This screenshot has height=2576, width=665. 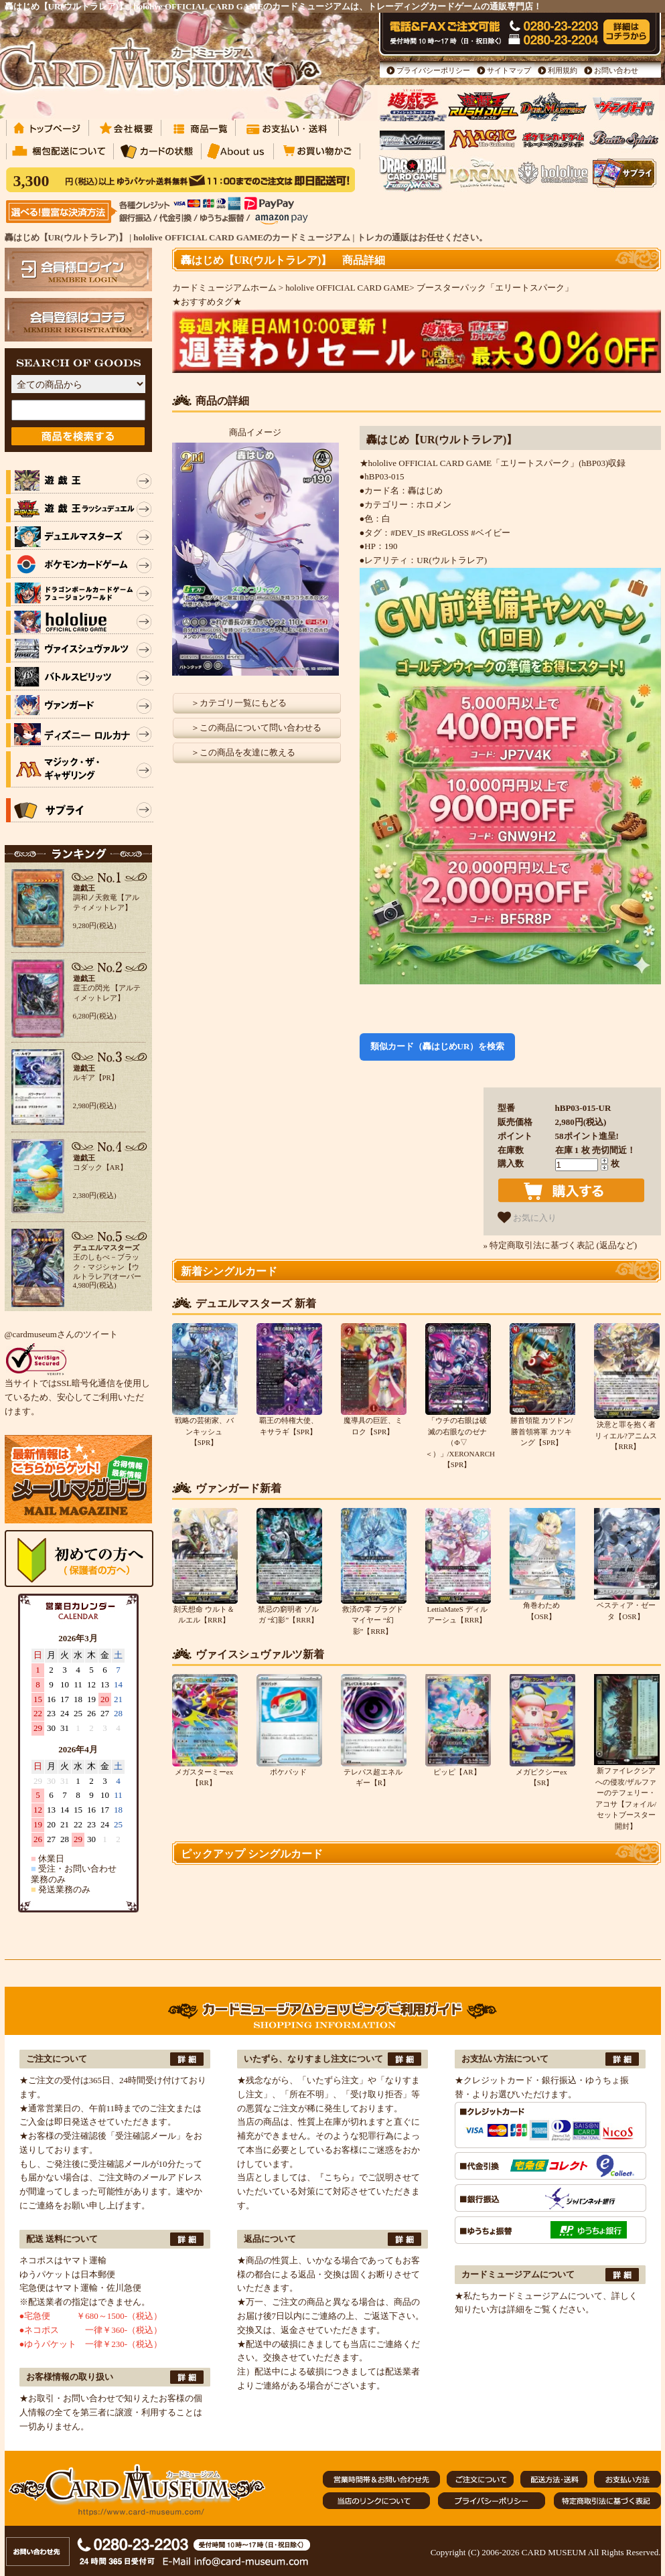 I want to click on プライバシーポリシー, so click(x=433, y=70).